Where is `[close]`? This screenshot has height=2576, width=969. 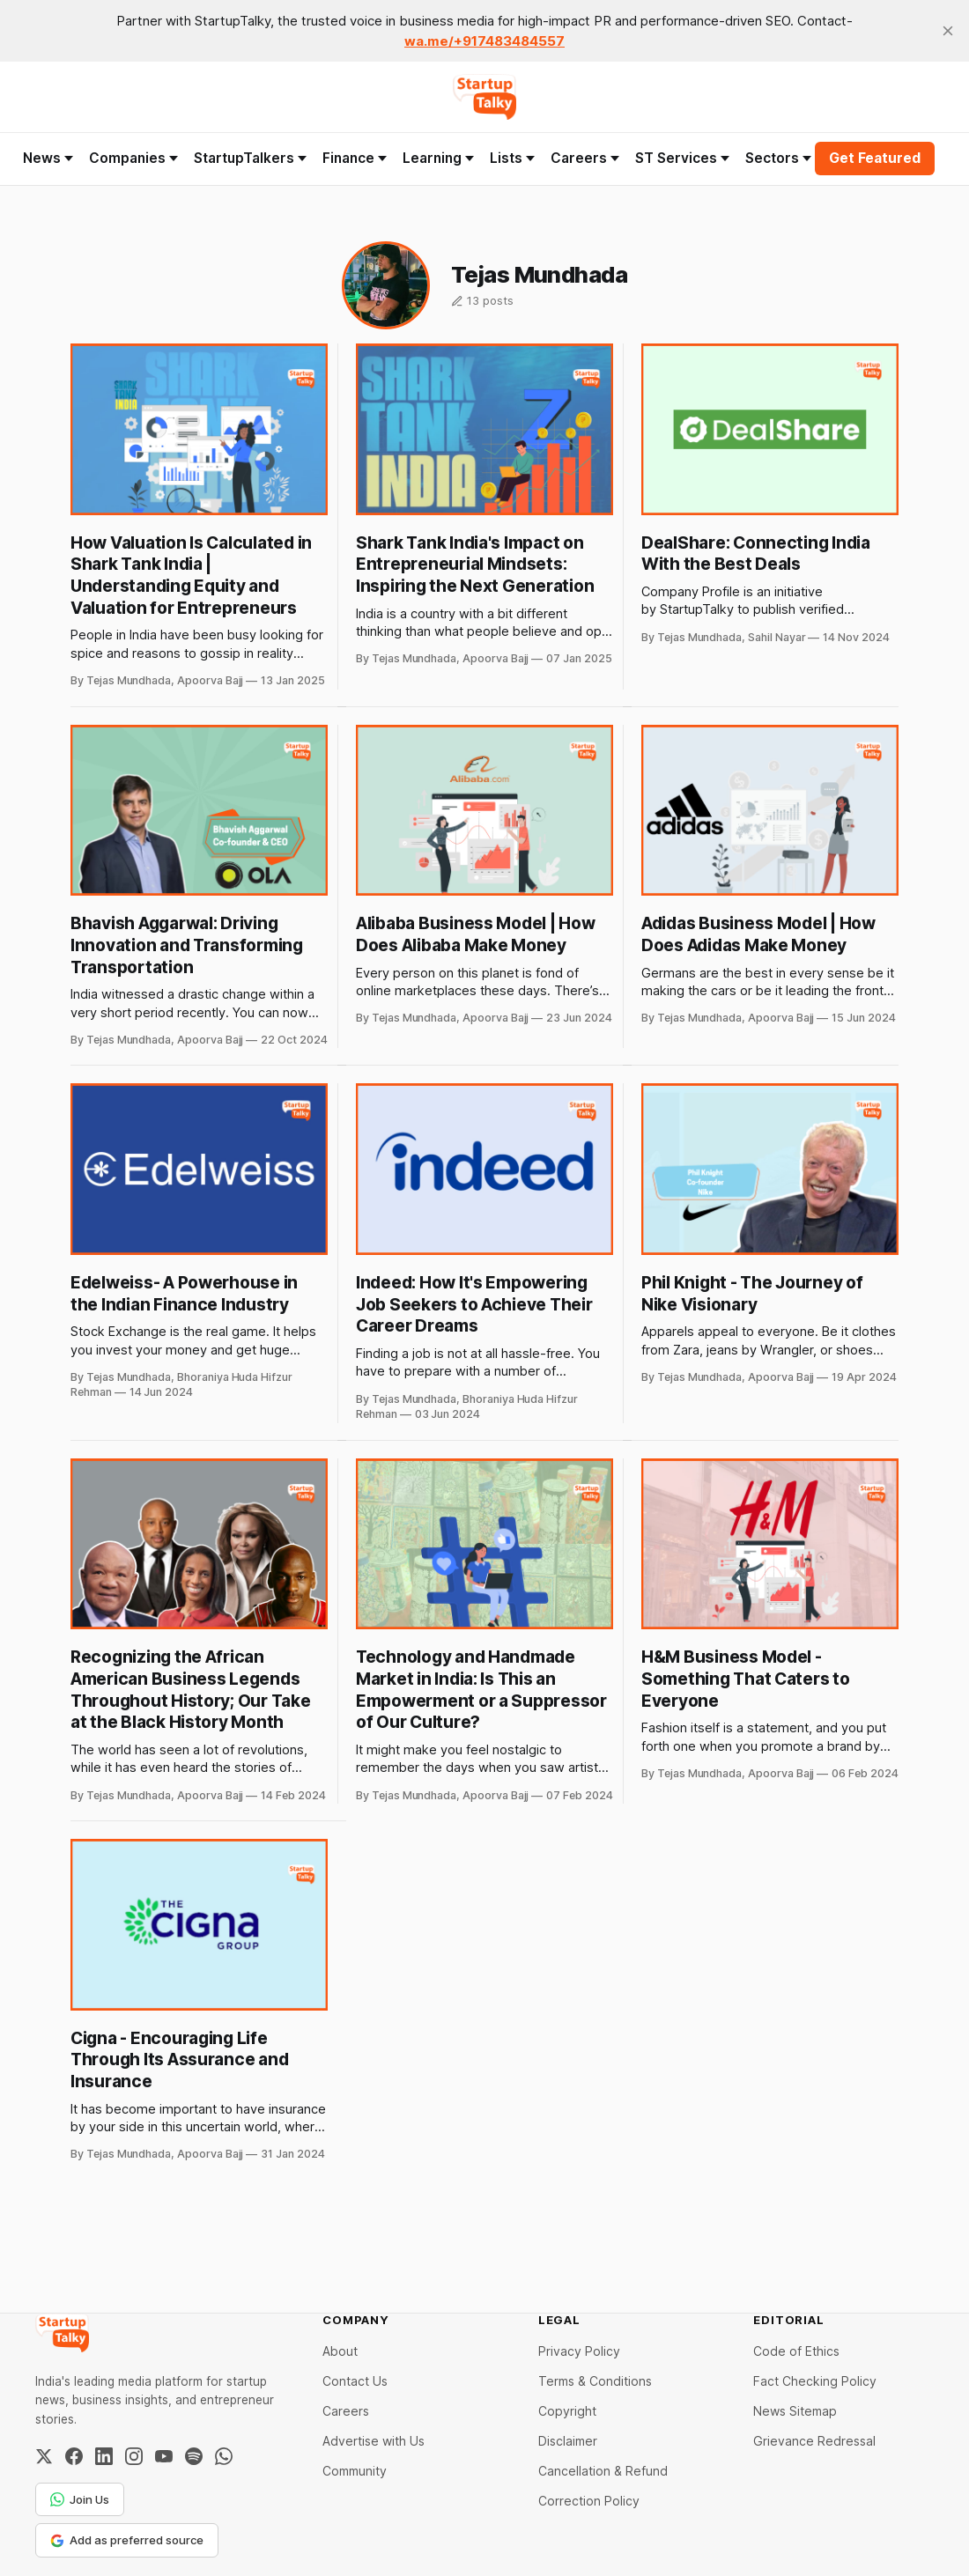
[close] is located at coordinates (948, 31).